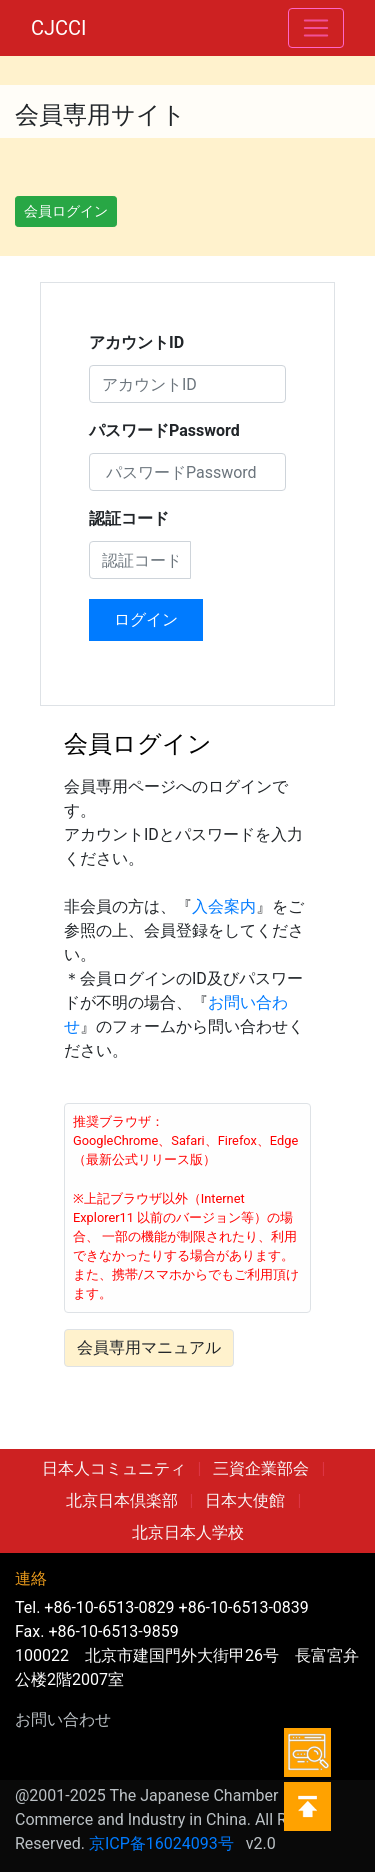 The image size is (375, 1872). Describe the element at coordinates (63, 1719) in the screenshot. I see `お問い合わせ` at that location.